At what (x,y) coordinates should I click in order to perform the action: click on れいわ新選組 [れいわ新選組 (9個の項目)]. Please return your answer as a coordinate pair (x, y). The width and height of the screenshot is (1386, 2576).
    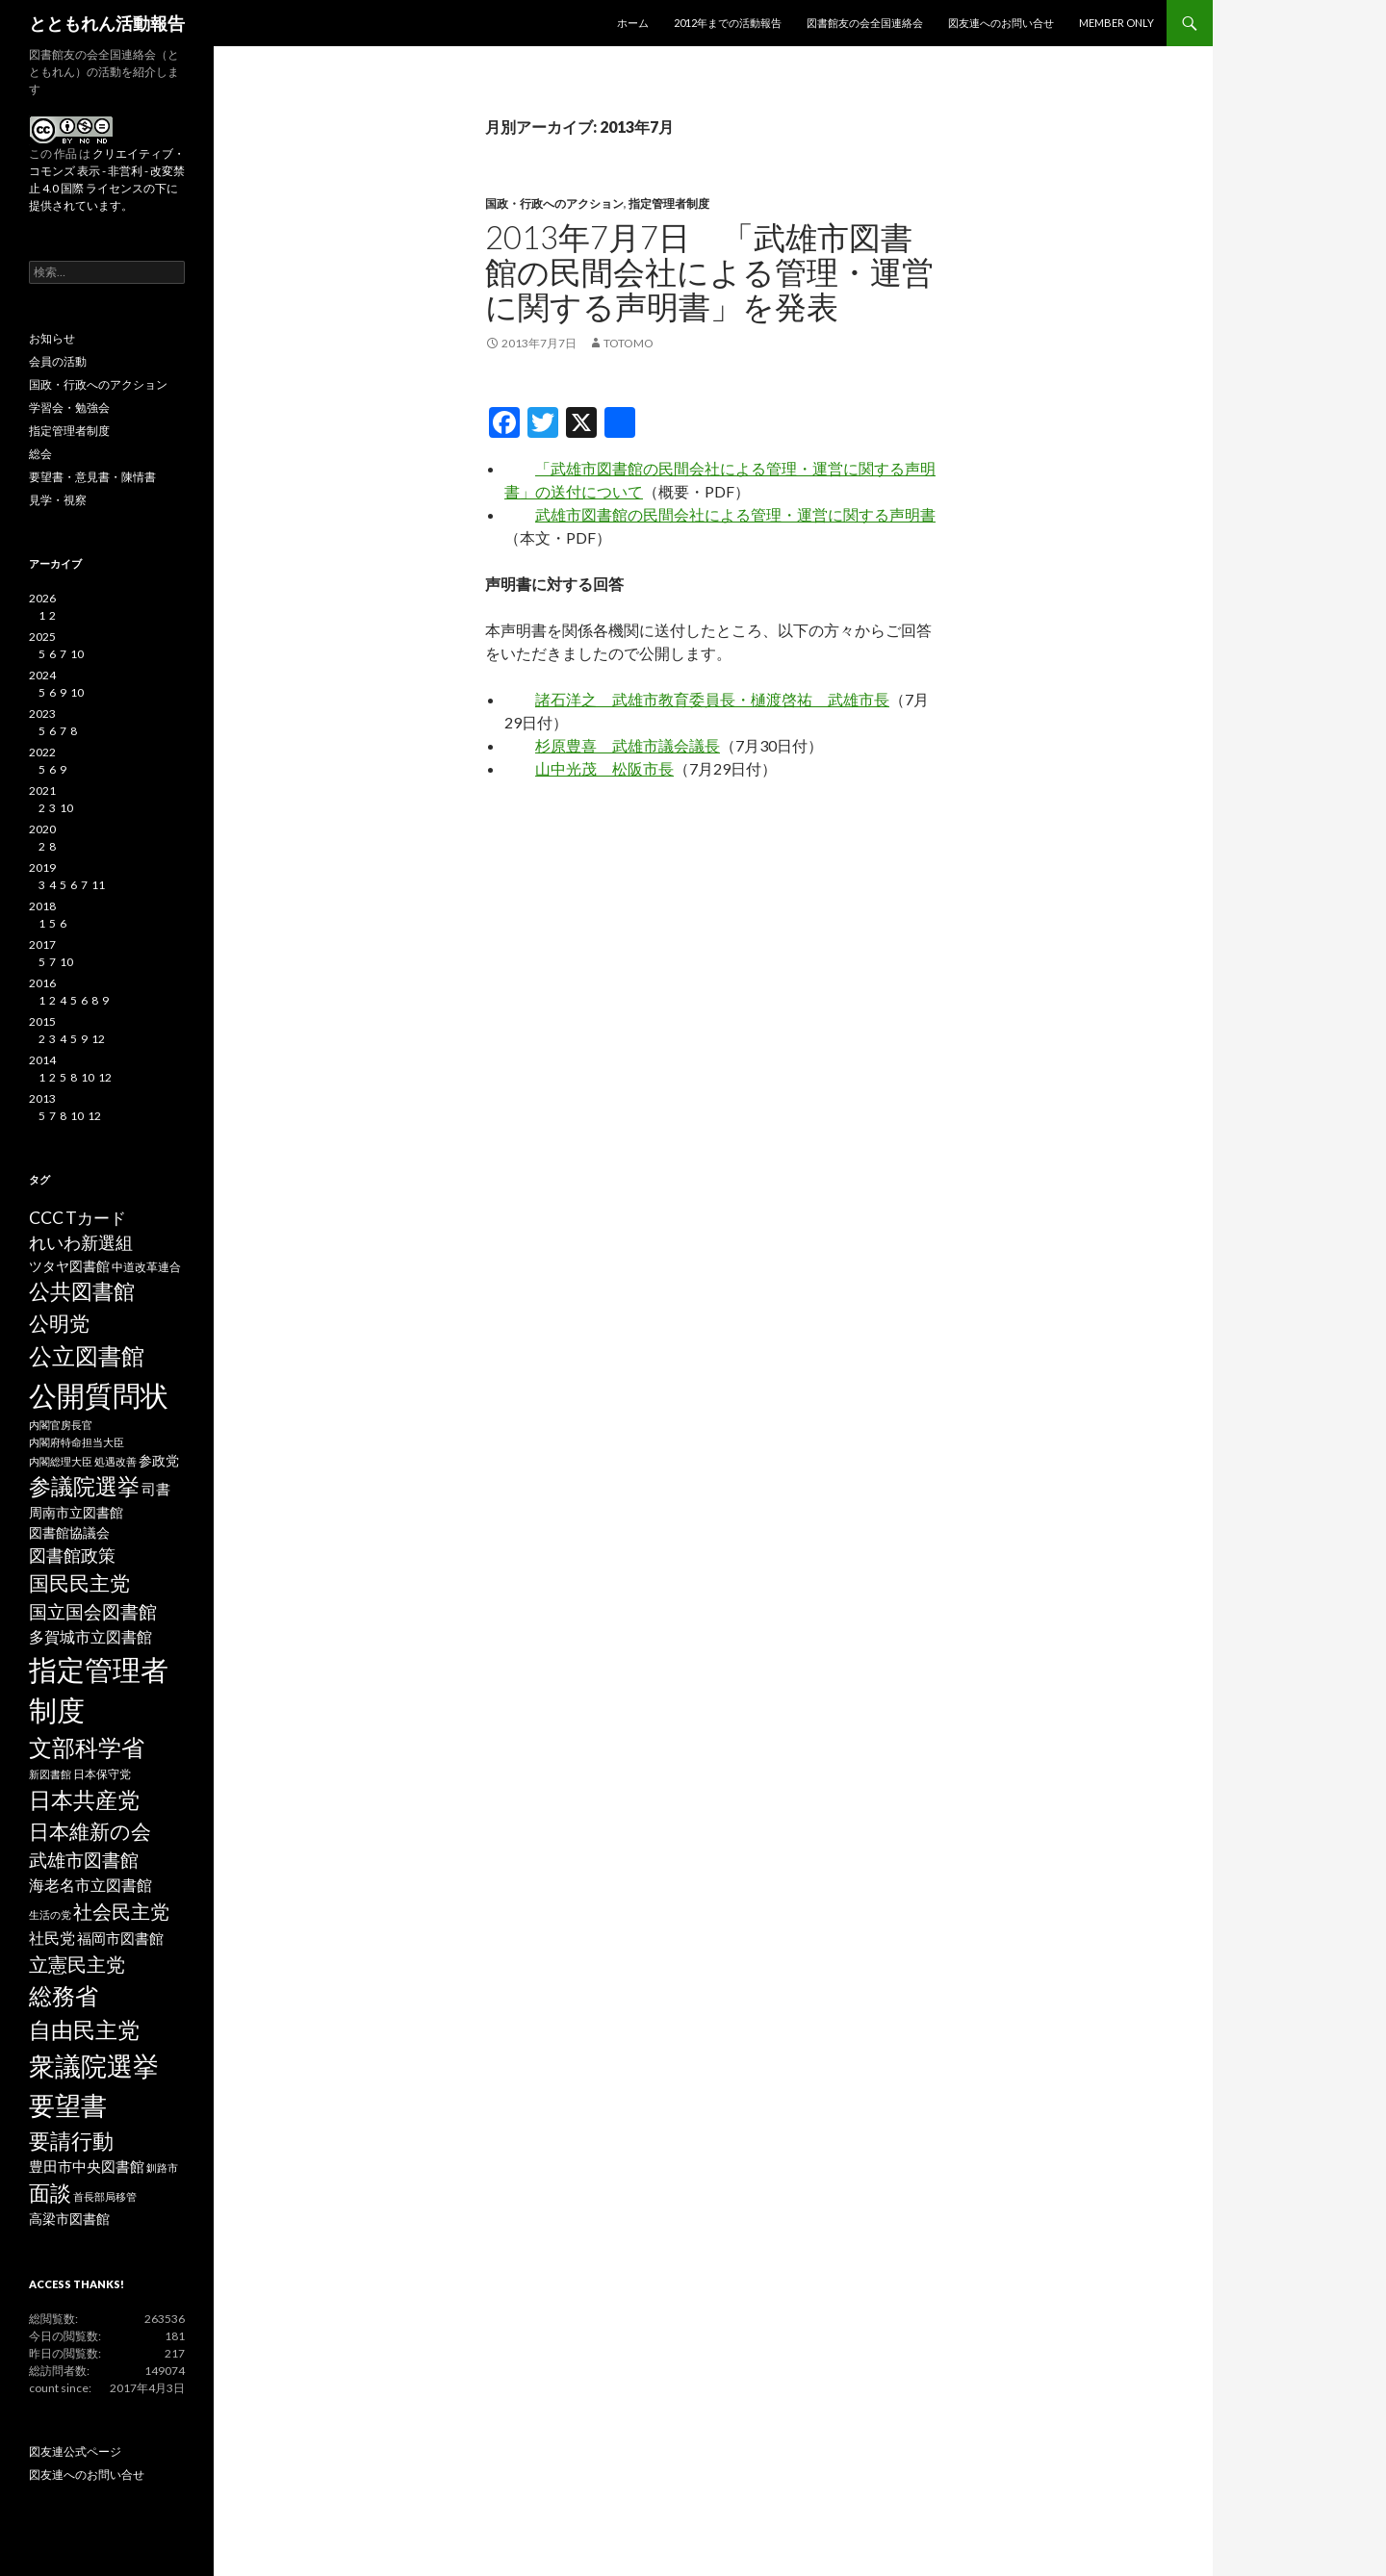
    Looking at the image, I should click on (81, 1243).